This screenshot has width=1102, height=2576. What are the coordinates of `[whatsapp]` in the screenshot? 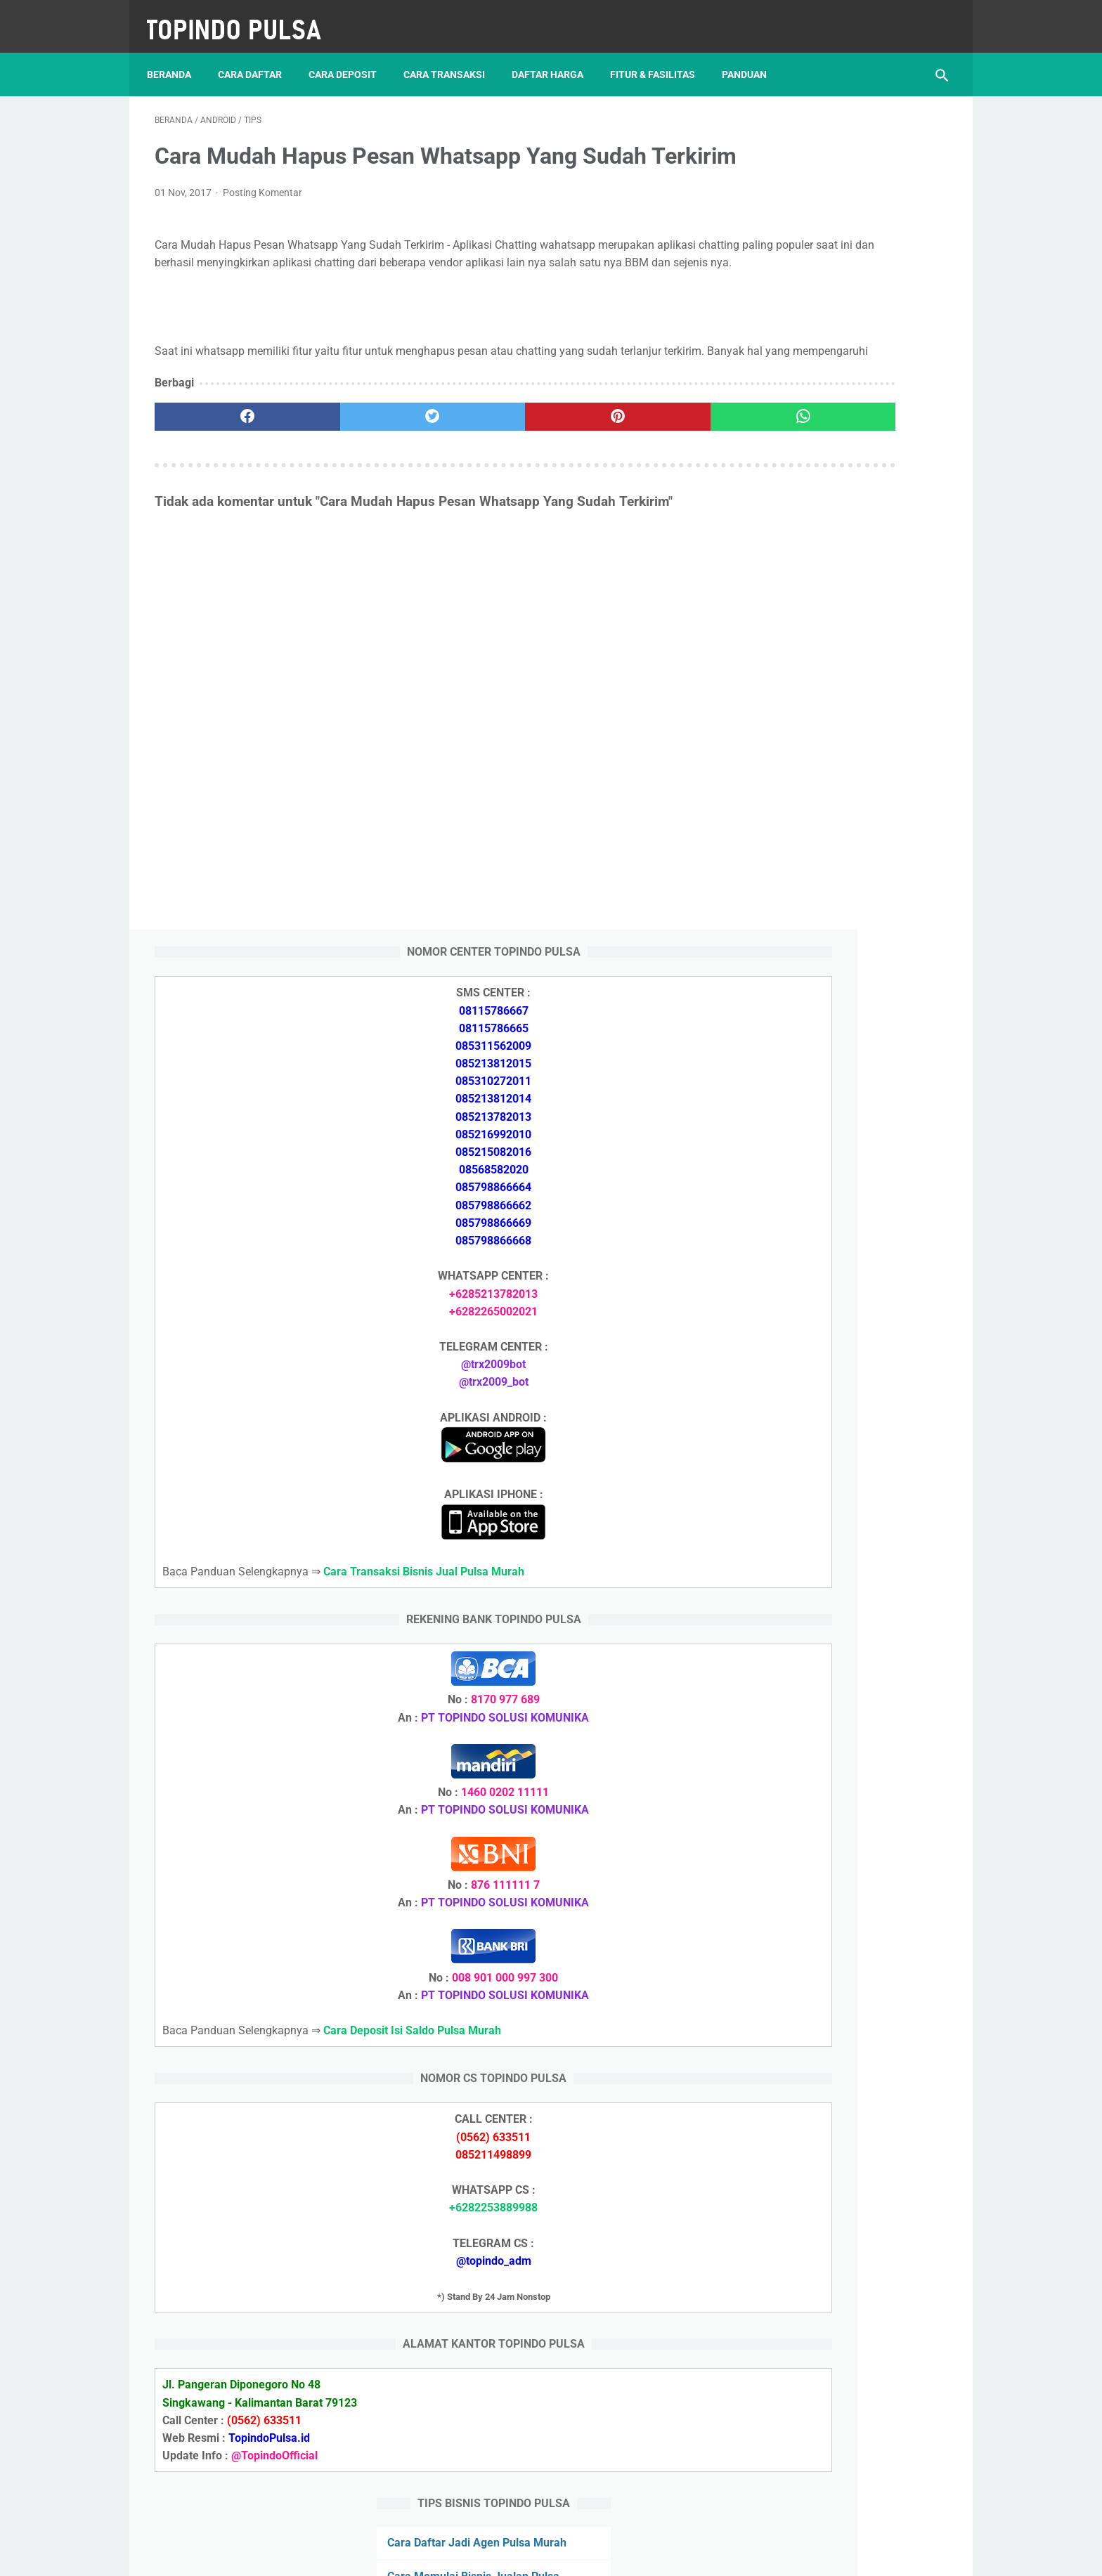 It's located at (619, 476).